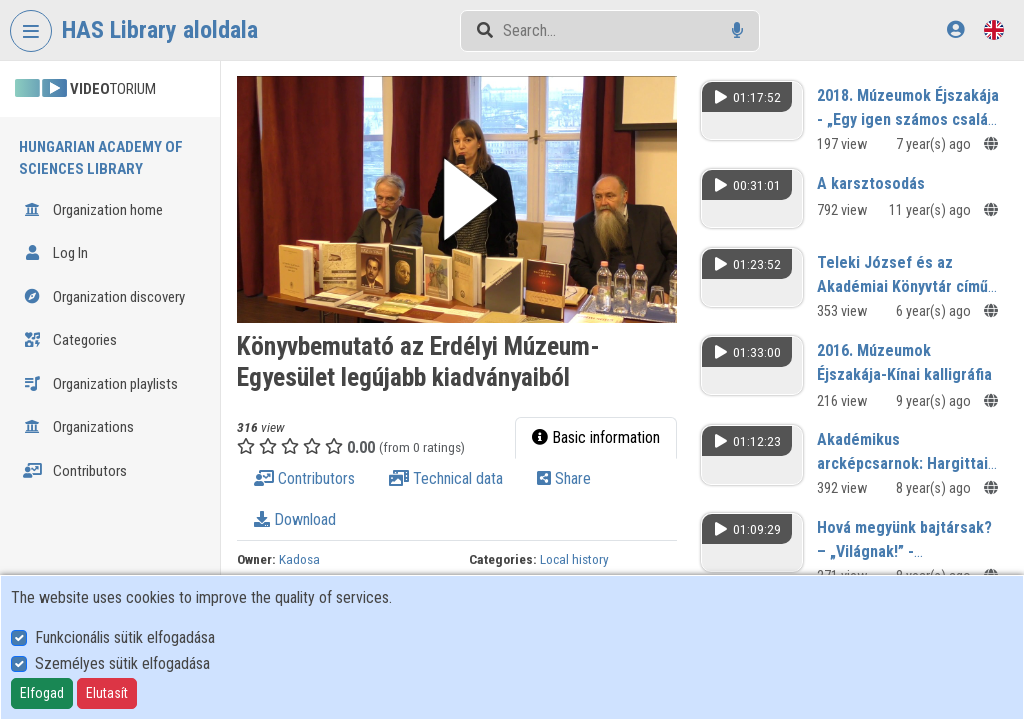 The width and height of the screenshot is (1024, 720). I want to click on Local history, so click(574, 559).